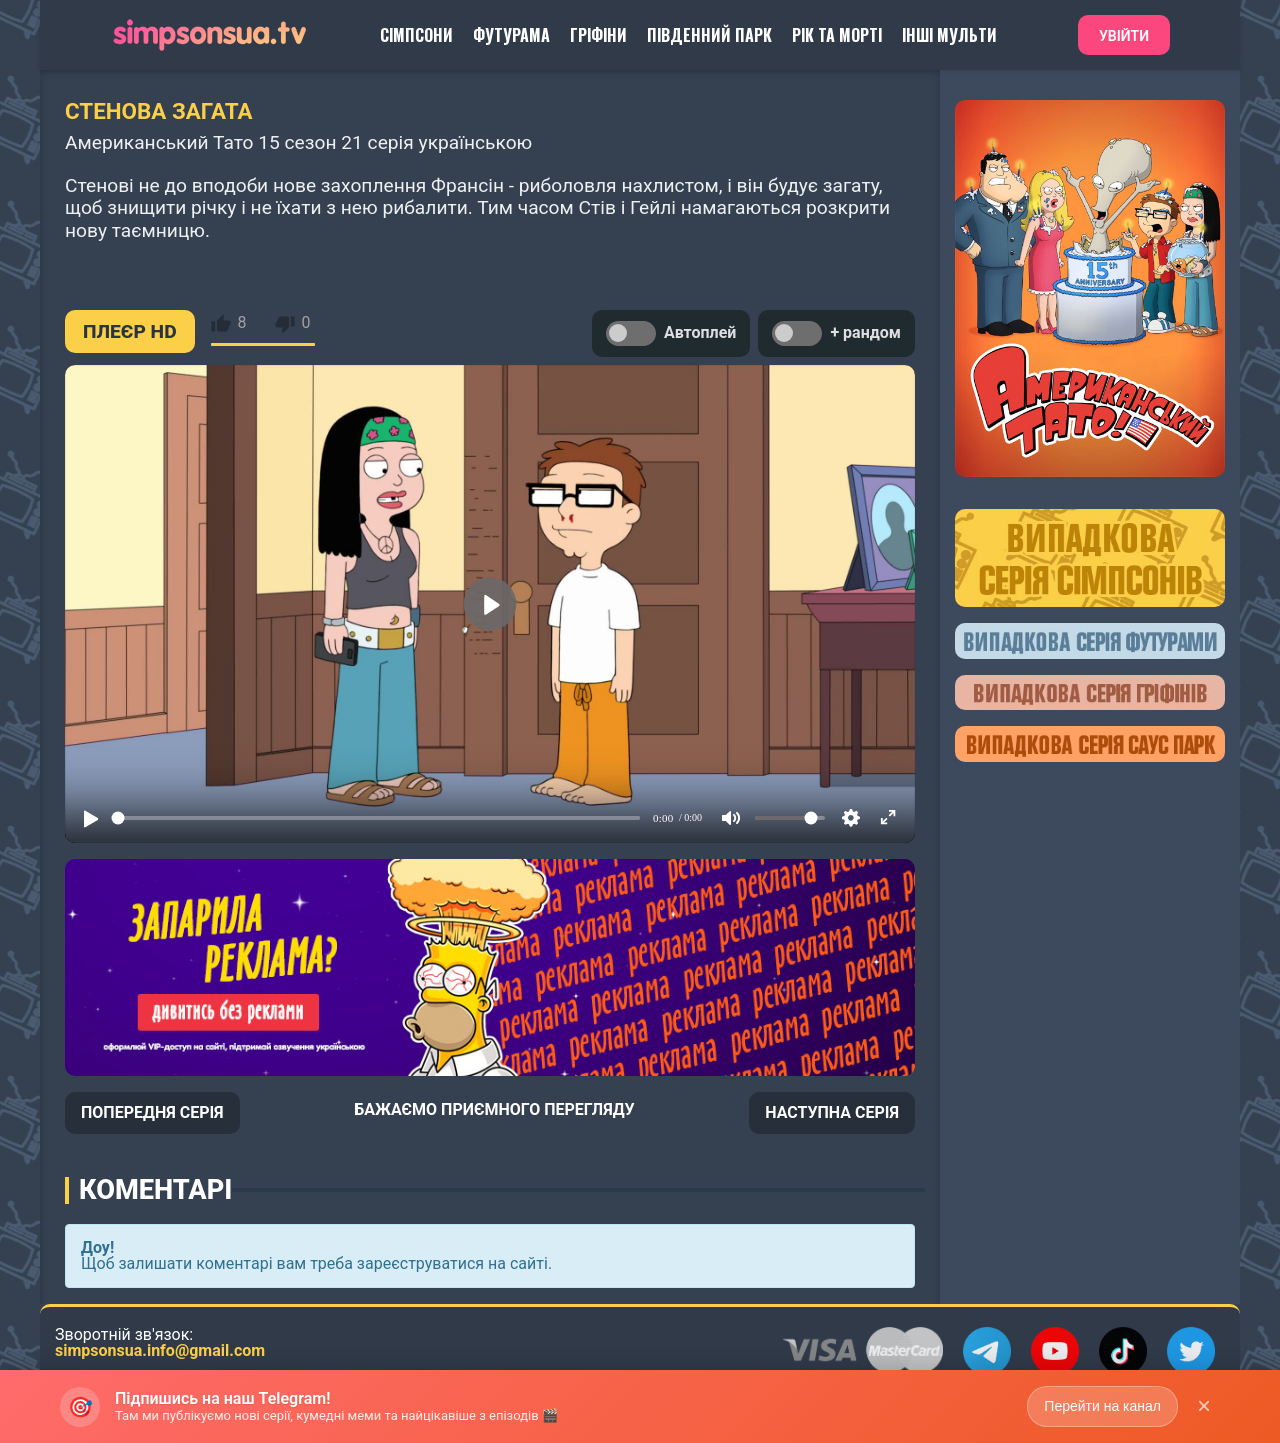 This screenshot has height=1443, width=1280. What do you see at coordinates (671, 333) in the screenshot?
I see `Автоплей` at bounding box center [671, 333].